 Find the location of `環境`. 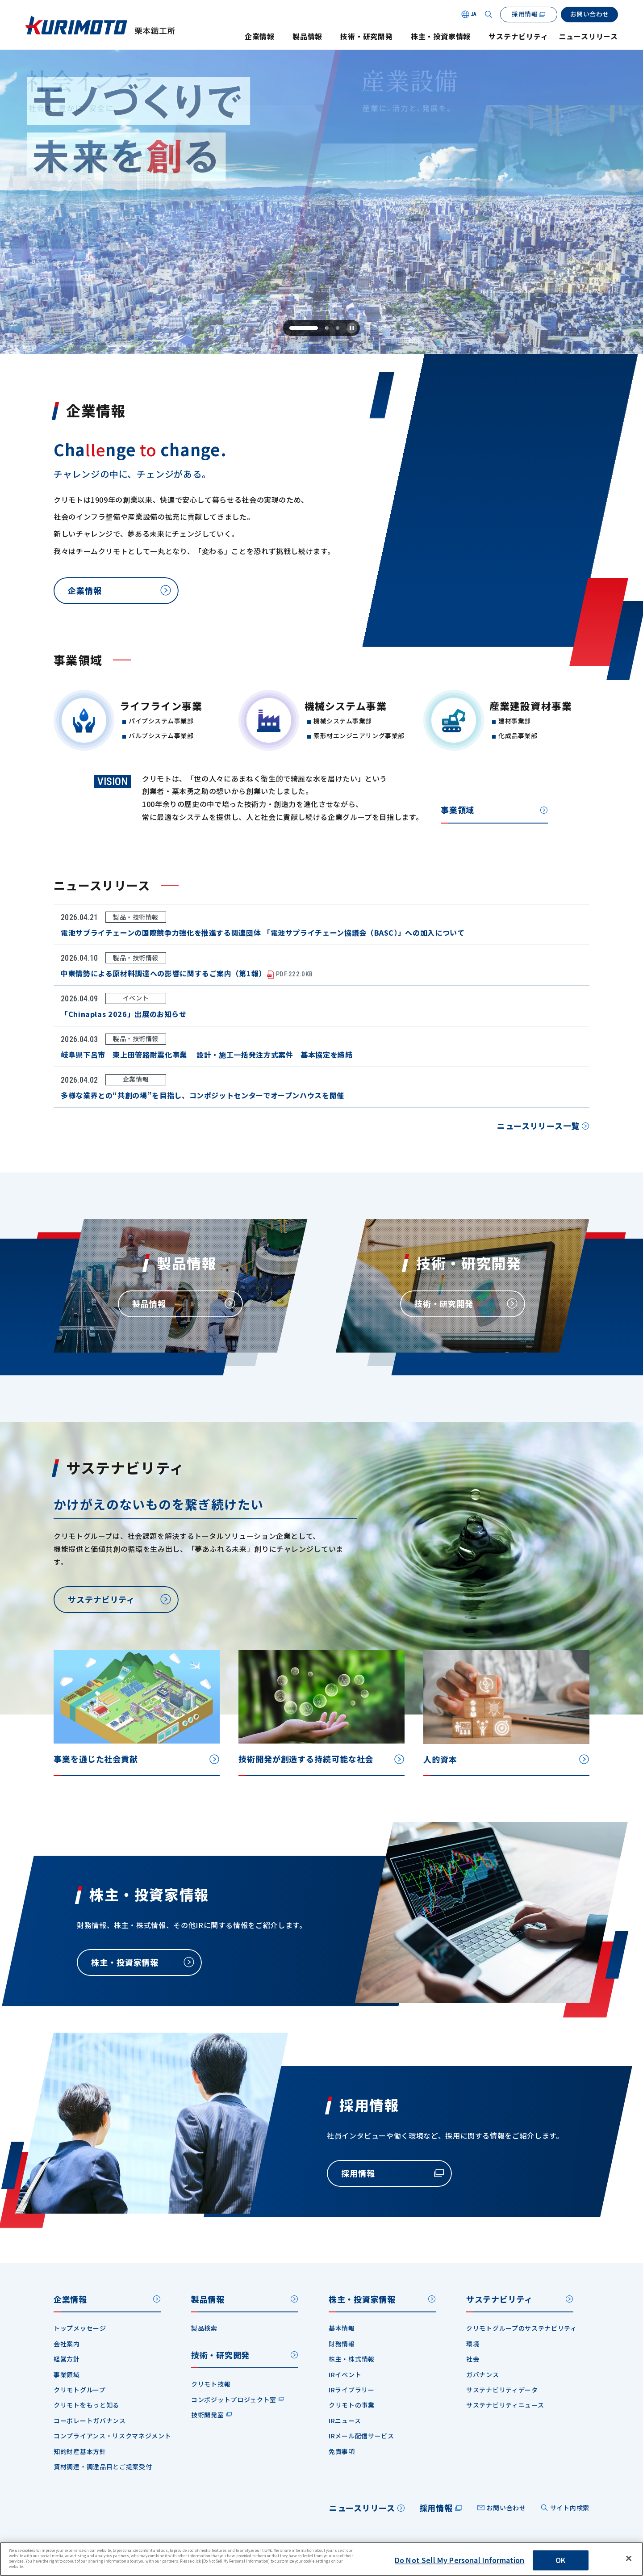

環境 is located at coordinates (472, 2343).